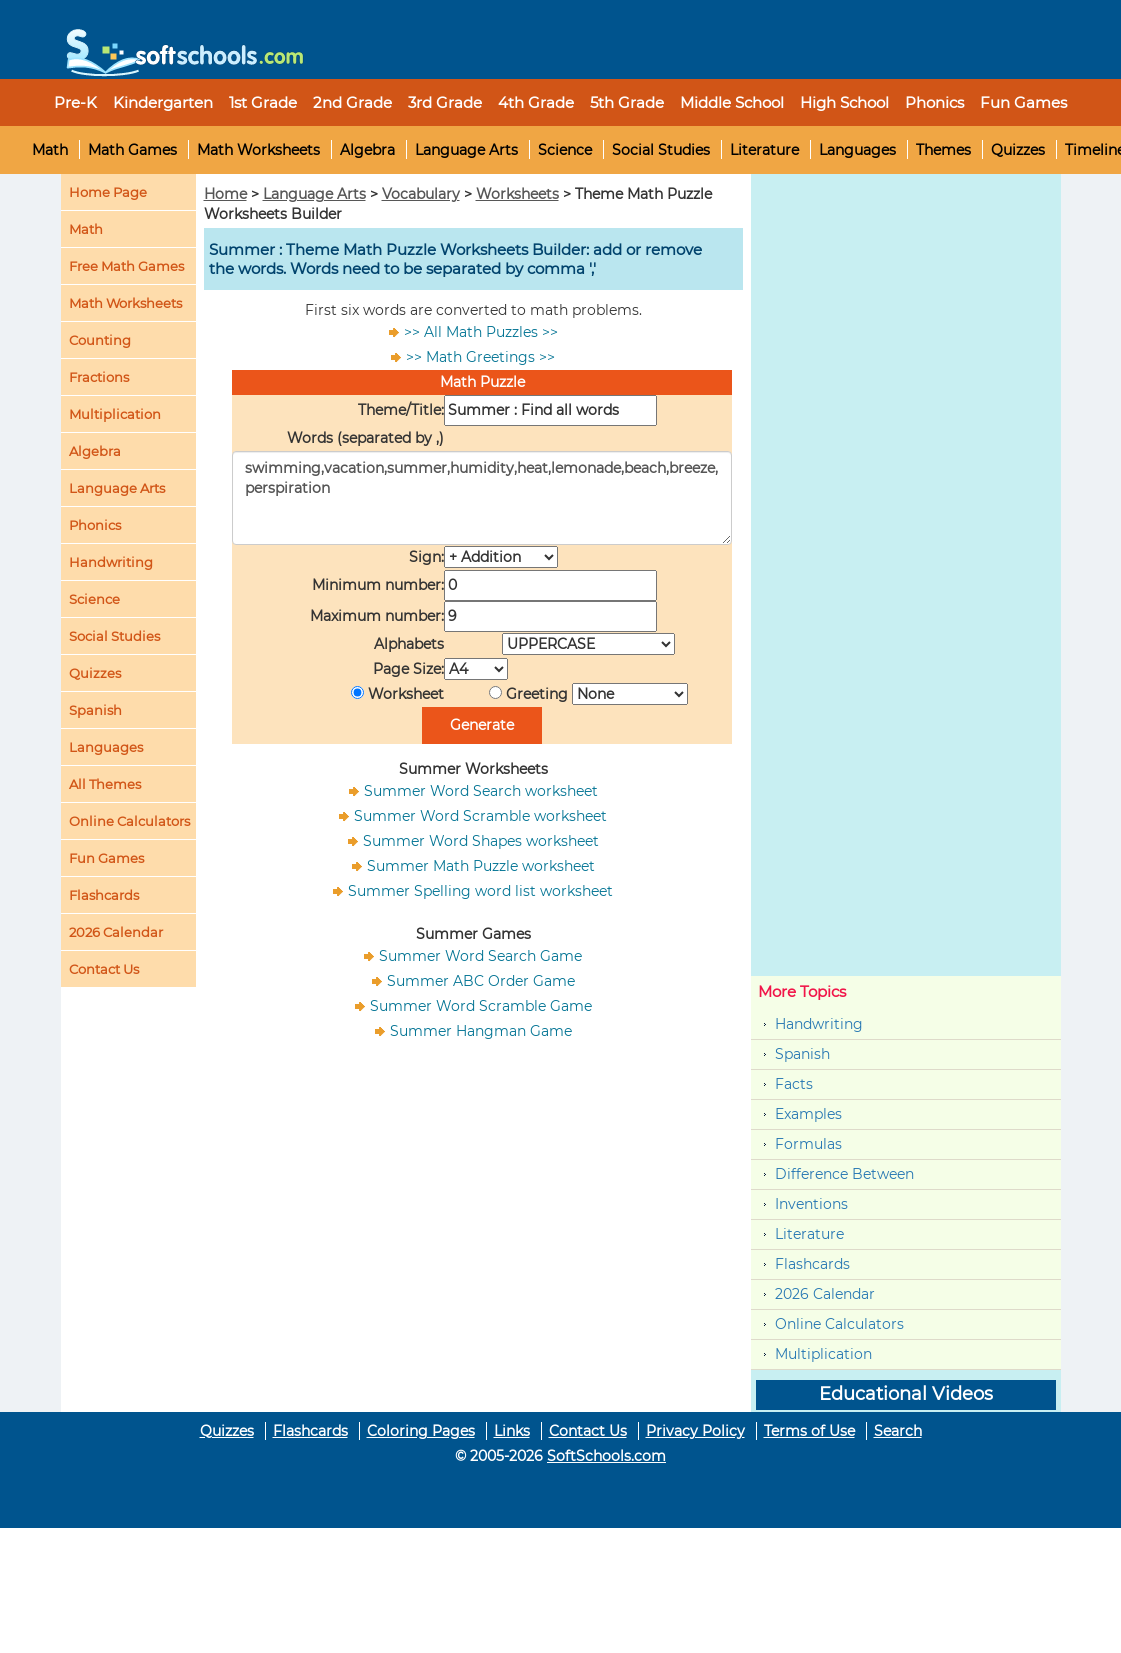  What do you see at coordinates (111, 562) in the screenshot?
I see `Handwriting` at bounding box center [111, 562].